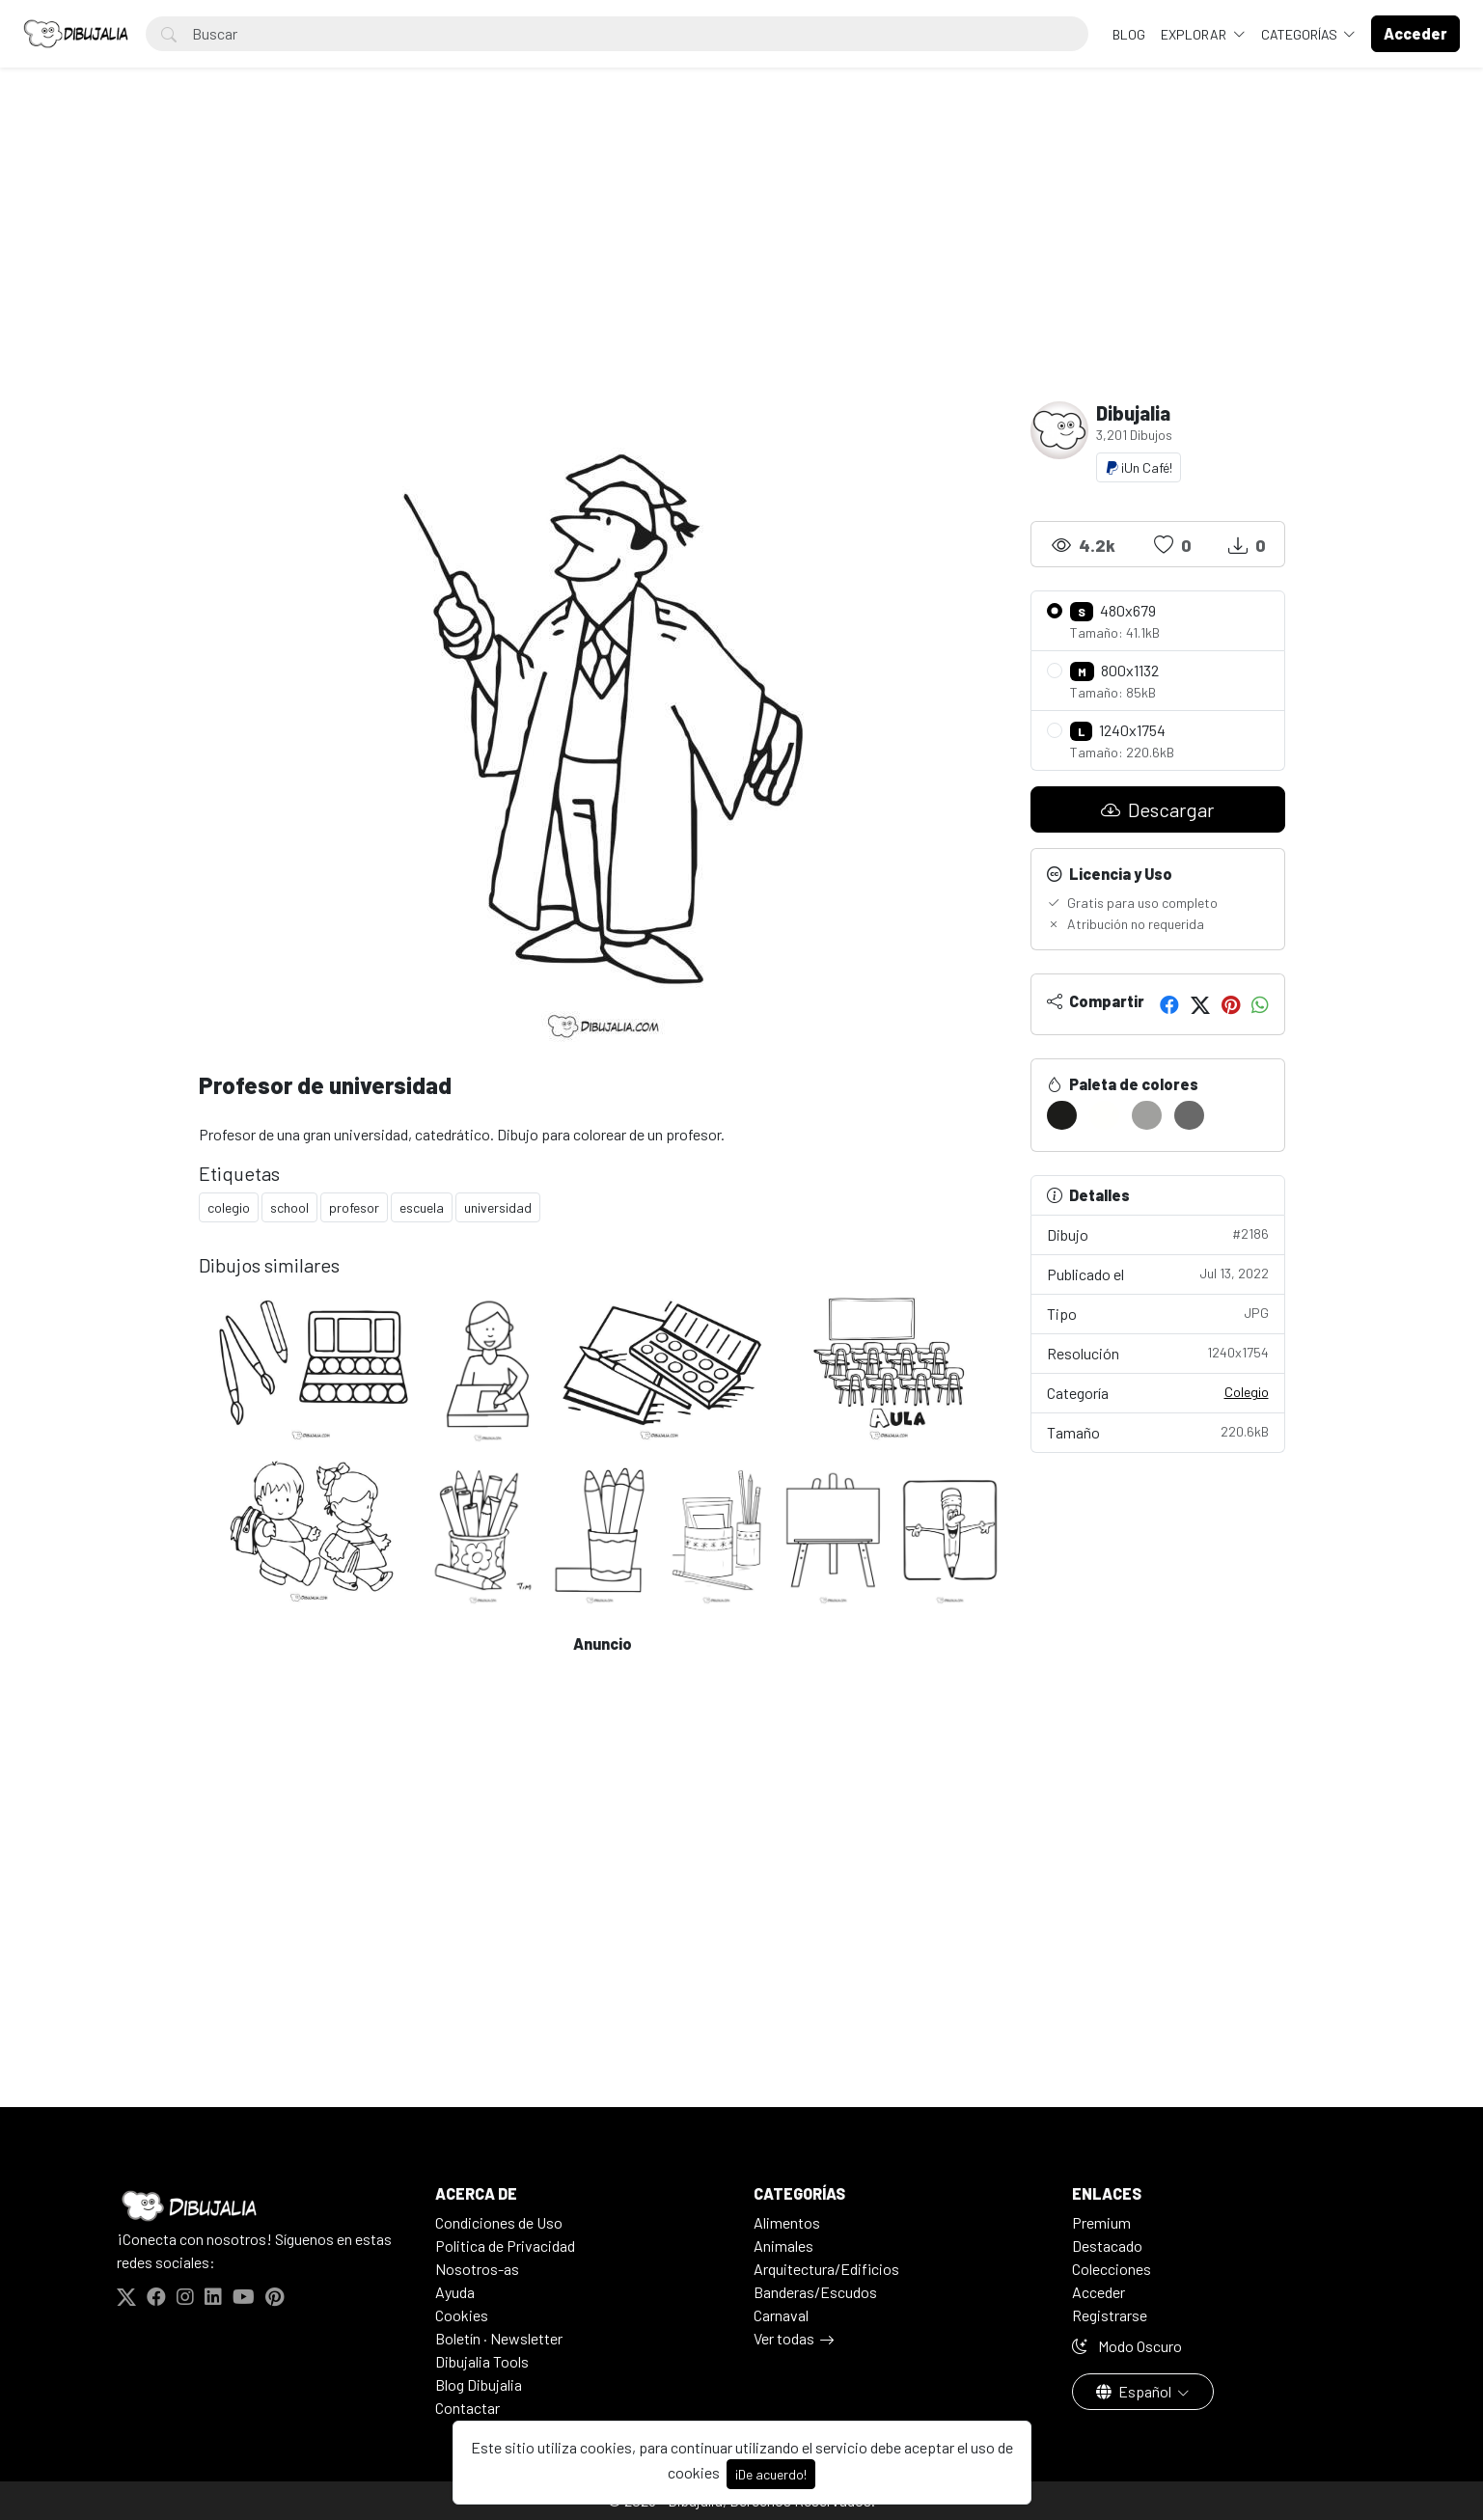 The height and width of the screenshot is (2520, 1483). What do you see at coordinates (1157, 809) in the screenshot?
I see `Descargar` at bounding box center [1157, 809].